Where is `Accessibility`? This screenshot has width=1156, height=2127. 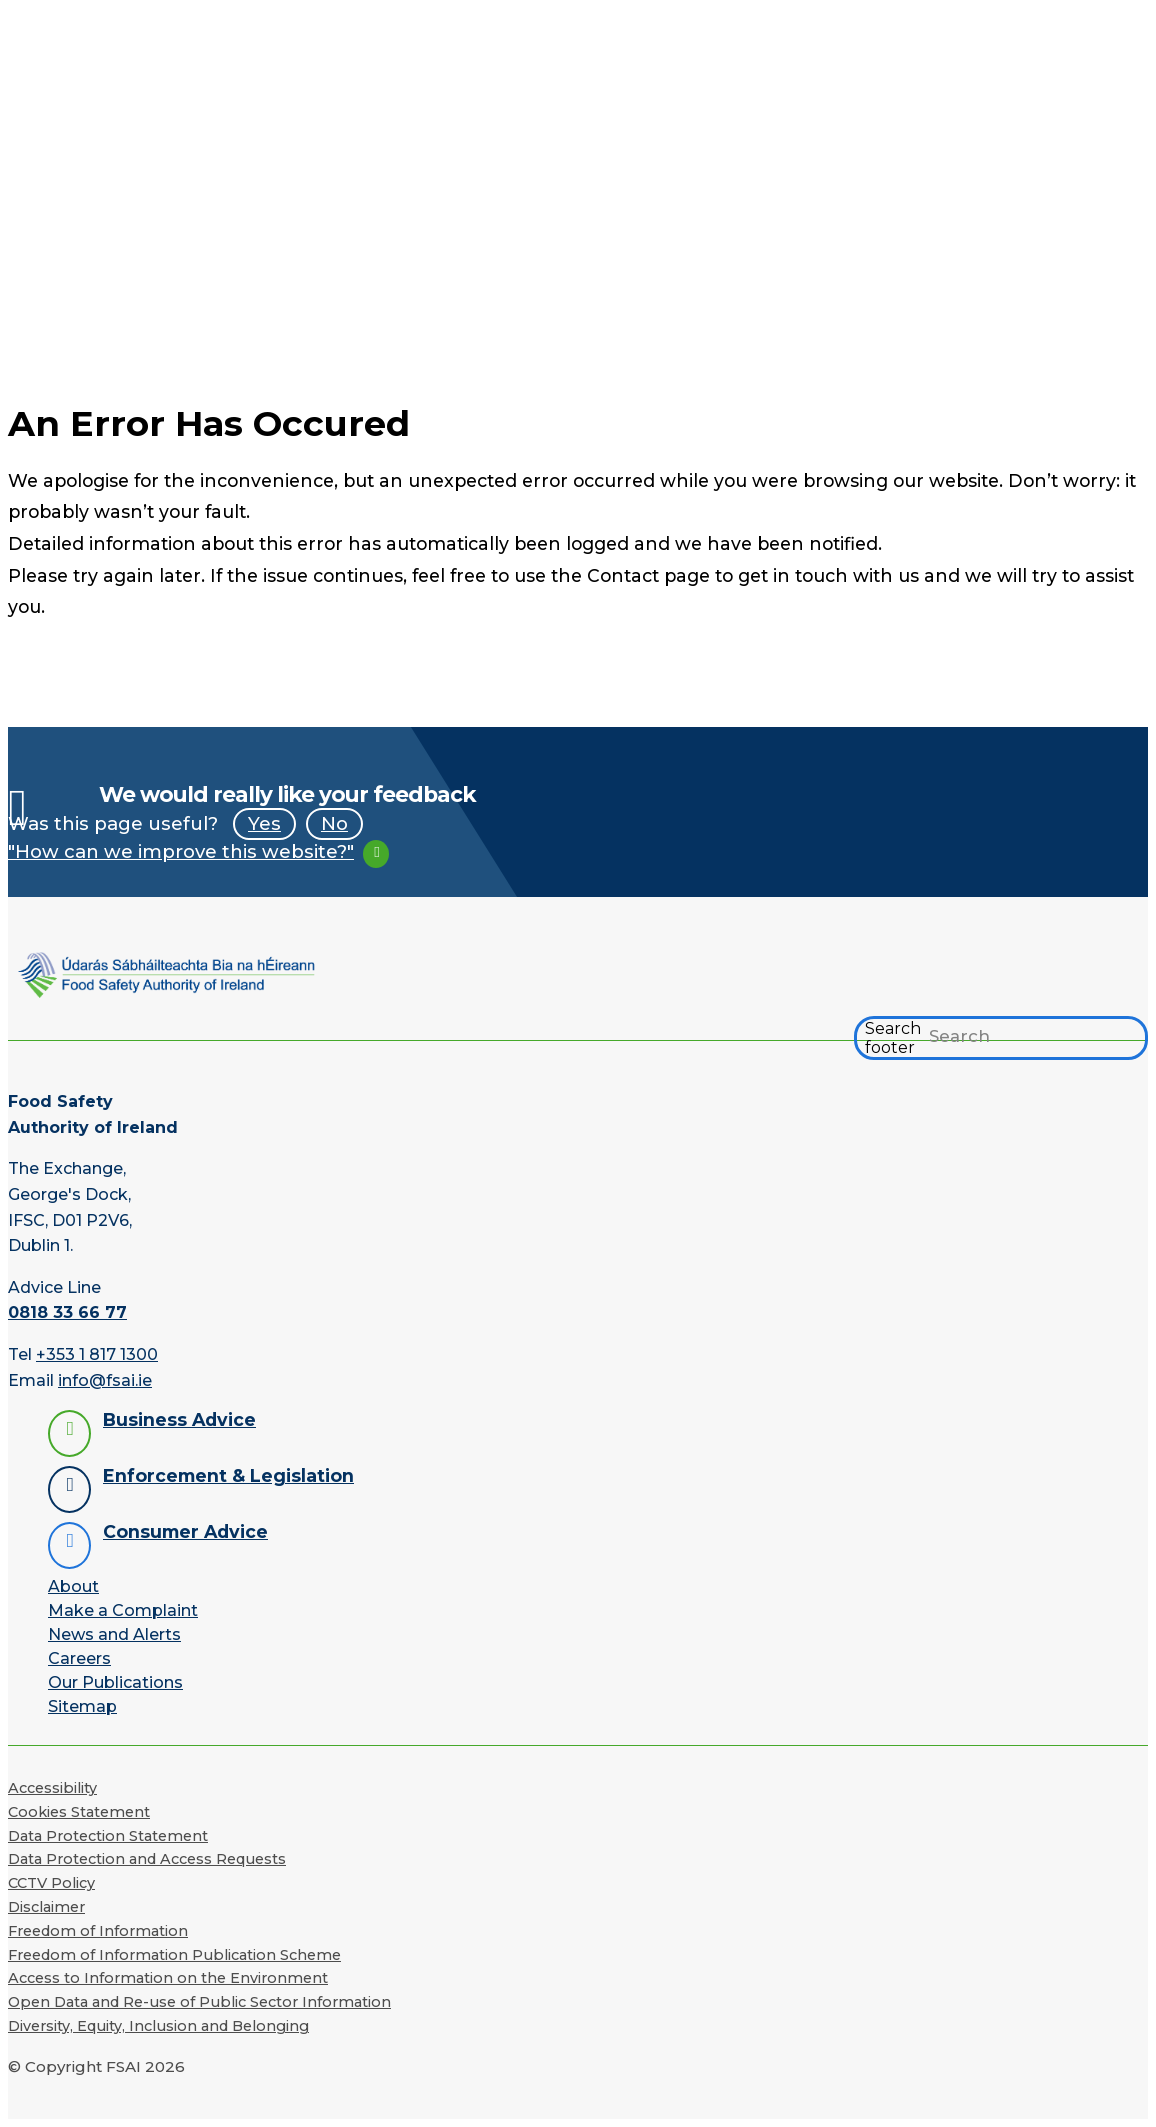 Accessibility is located at coordinates (52, 1788).